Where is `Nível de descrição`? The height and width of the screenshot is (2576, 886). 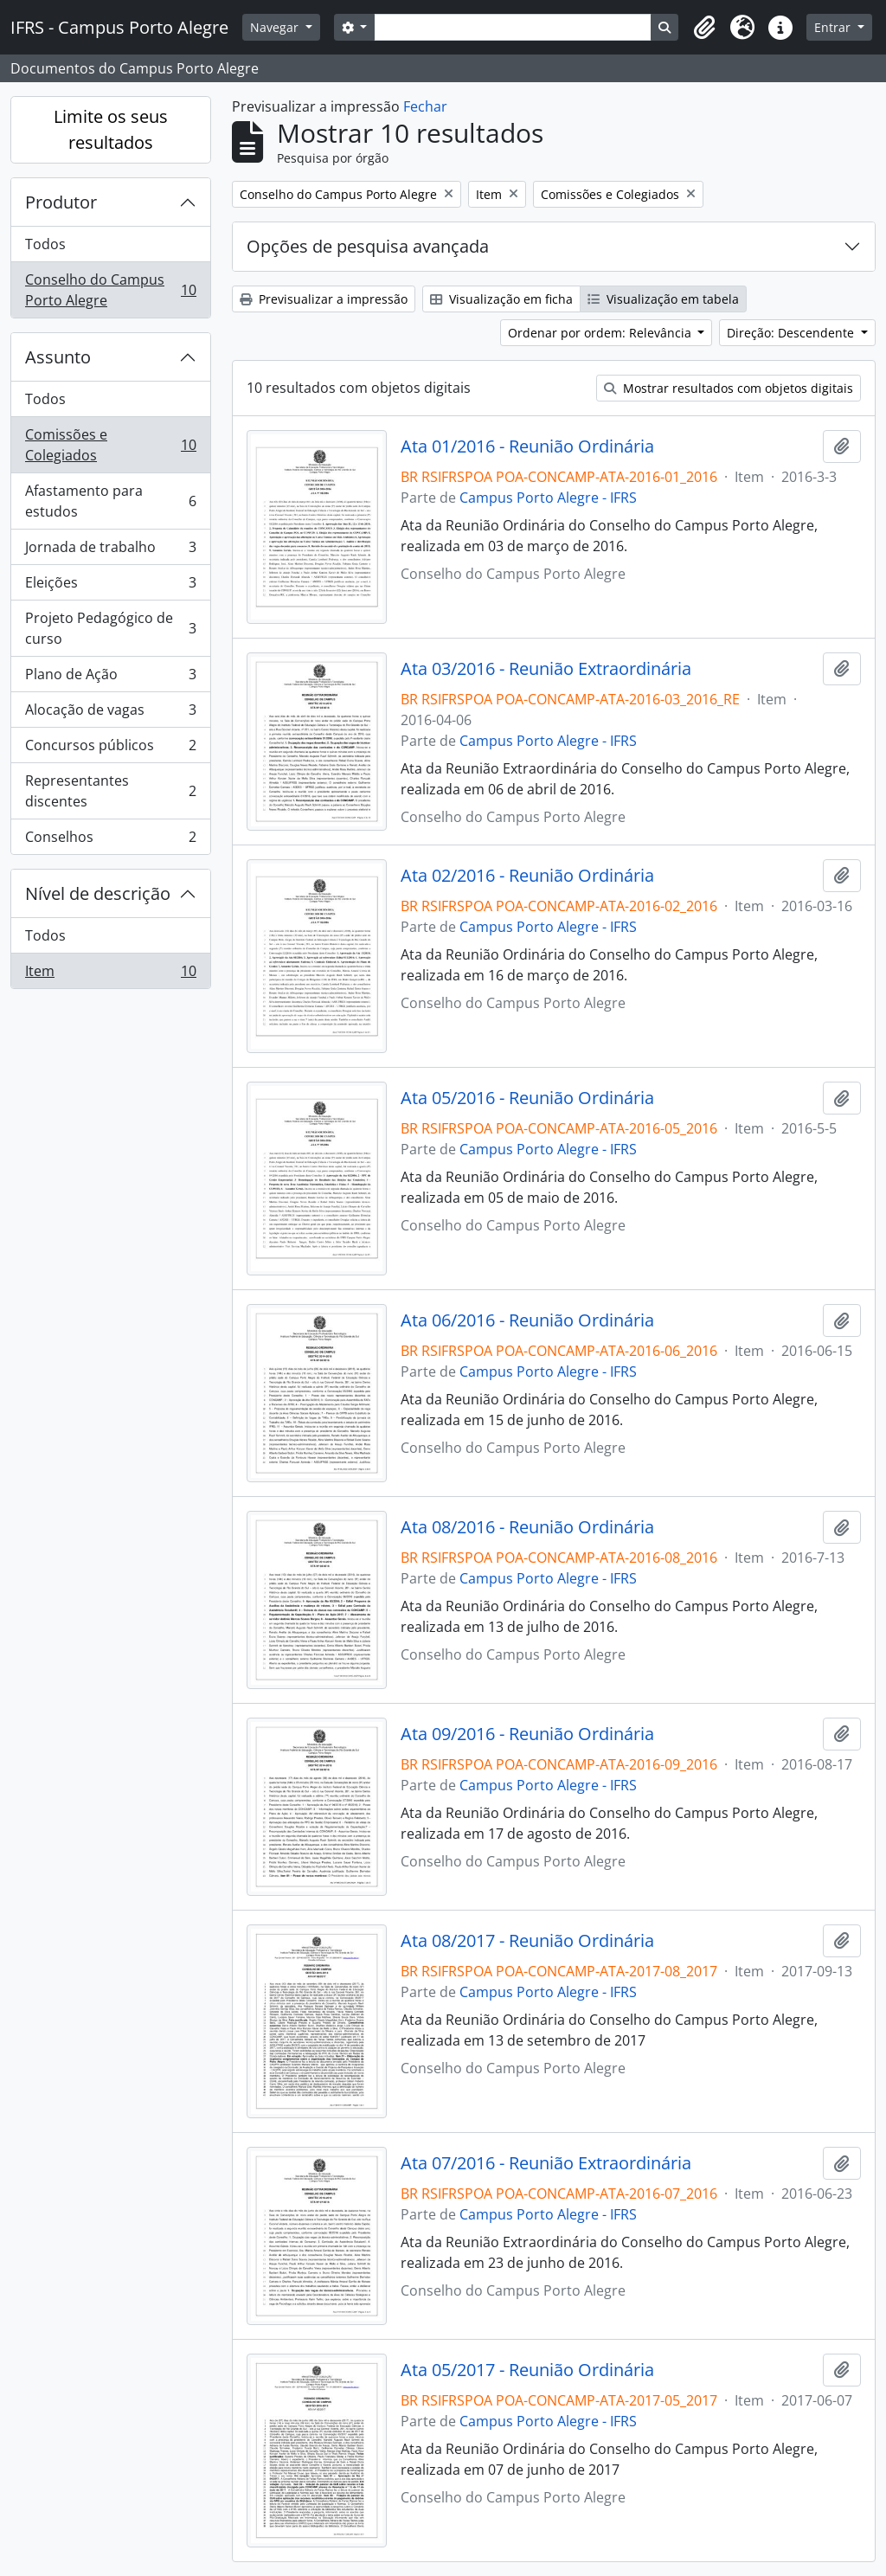
Nível de descrição is located at coordinates (97, 893).